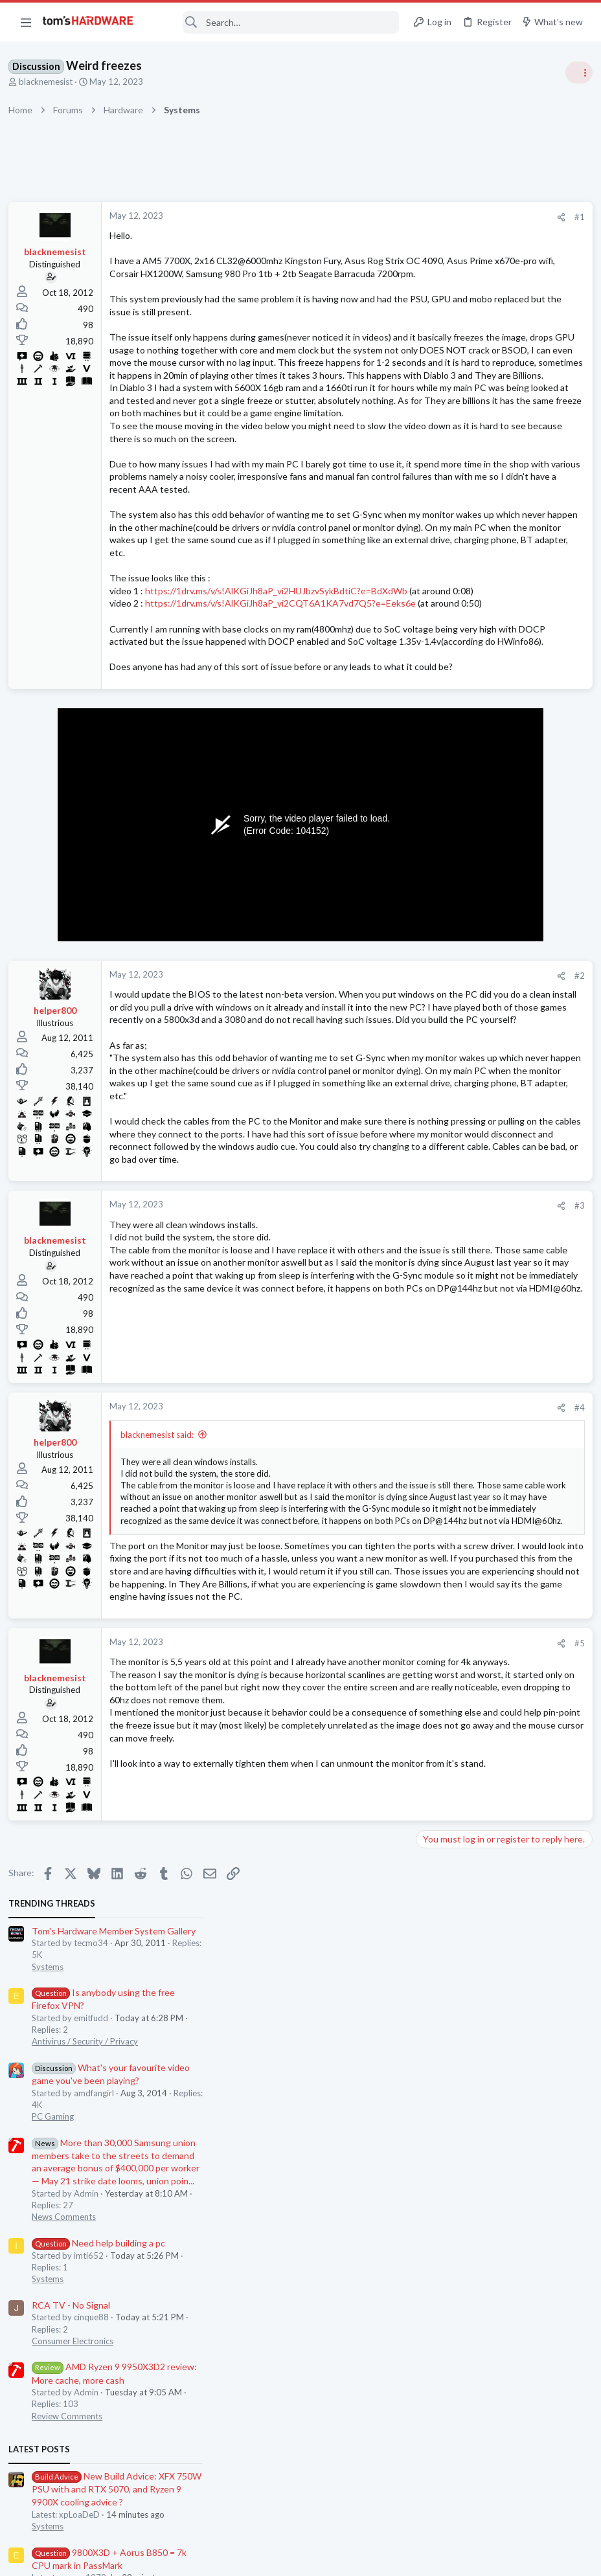 The width and height of the screenshot is (601, 2576). What do you see at coordinates (437, 208) in the screenshot?
I see `TRENDING THREADS` at bounding box center [437, 208].